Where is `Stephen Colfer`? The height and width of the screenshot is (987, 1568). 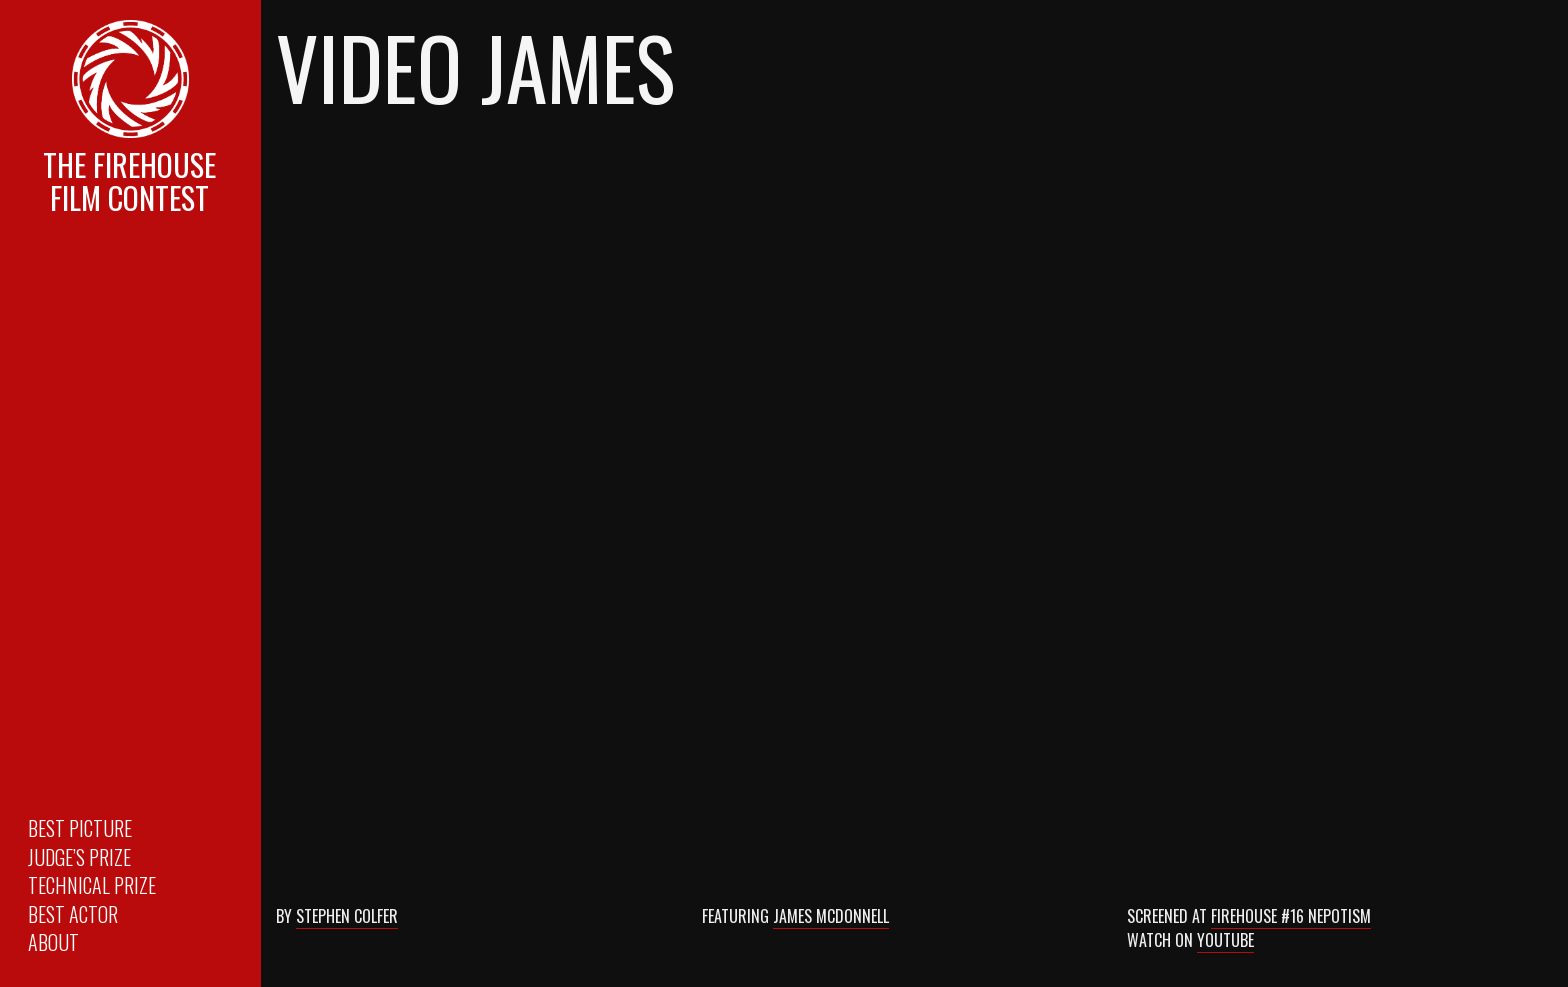
Stephen Colfer is located at coordinates (347, 916).